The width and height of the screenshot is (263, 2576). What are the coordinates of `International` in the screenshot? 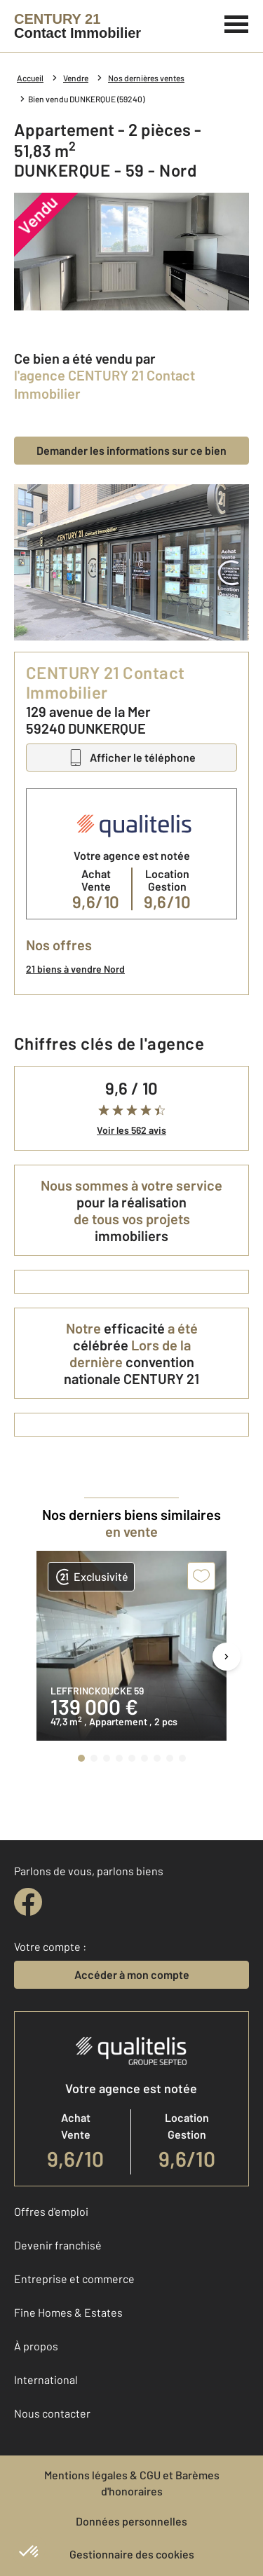 It's located at (46, 2379).